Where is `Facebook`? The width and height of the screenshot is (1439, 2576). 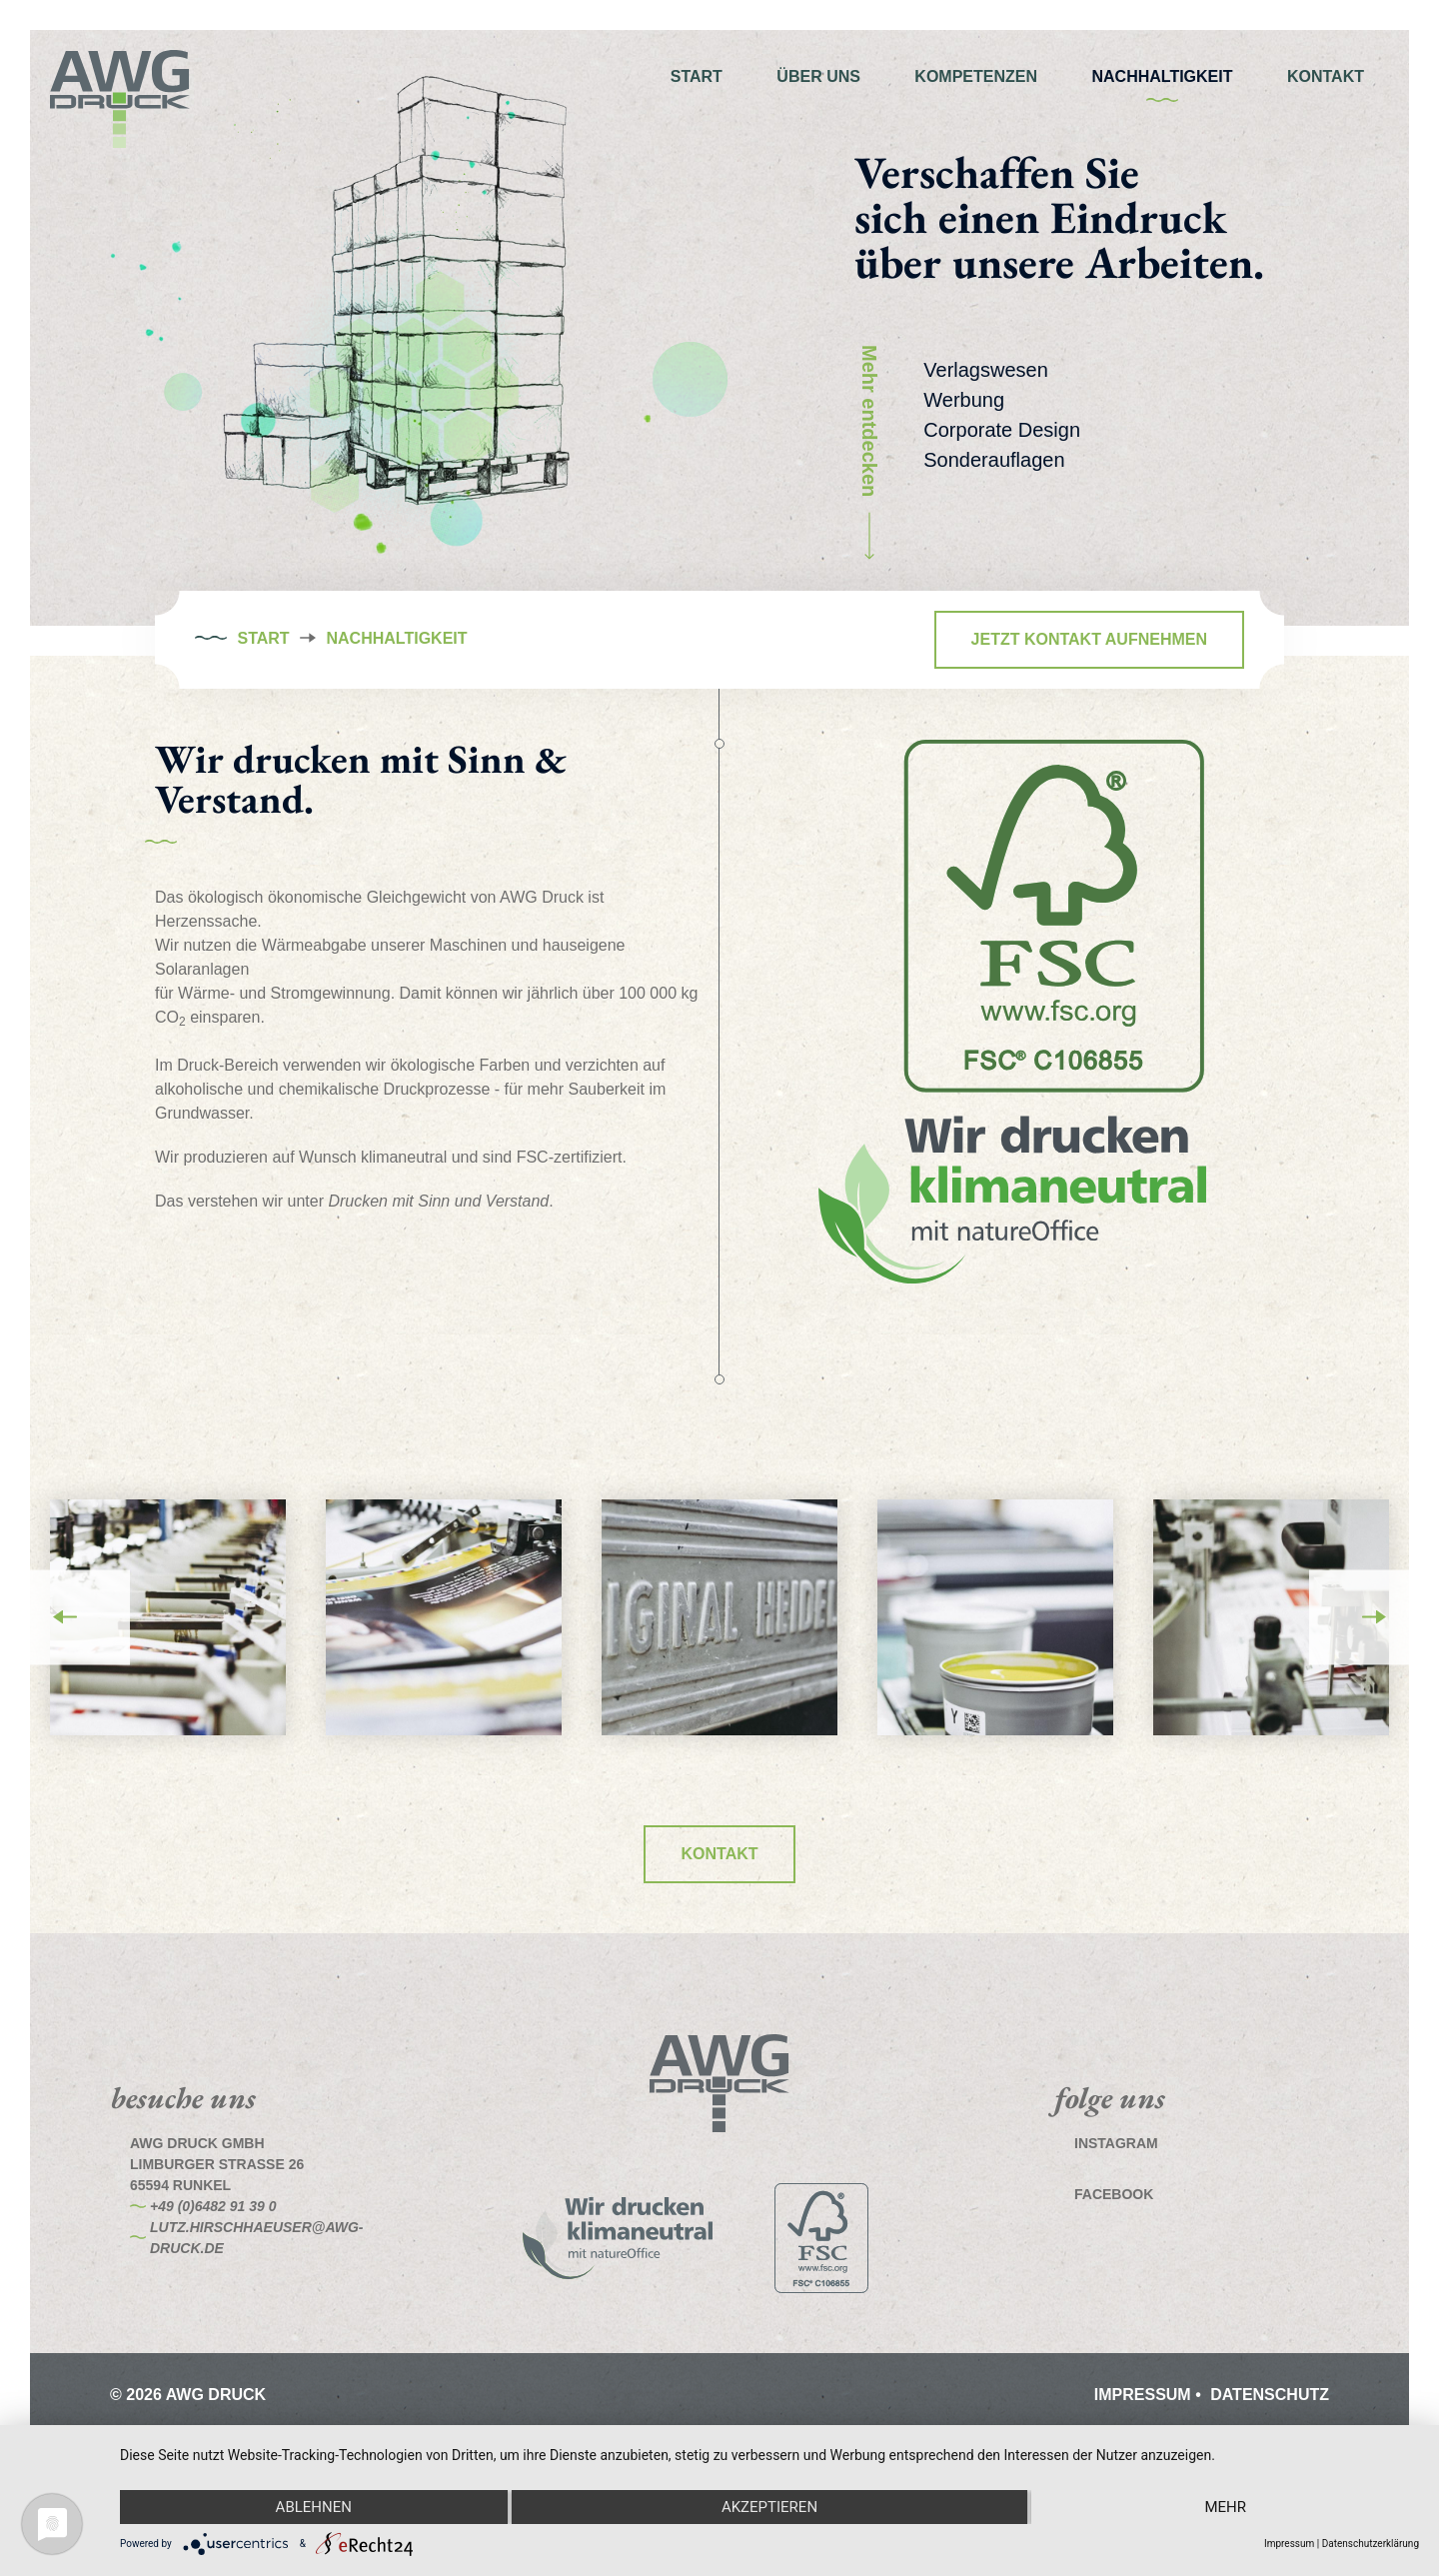 Facebook is located at coordinates (1113, 2194).